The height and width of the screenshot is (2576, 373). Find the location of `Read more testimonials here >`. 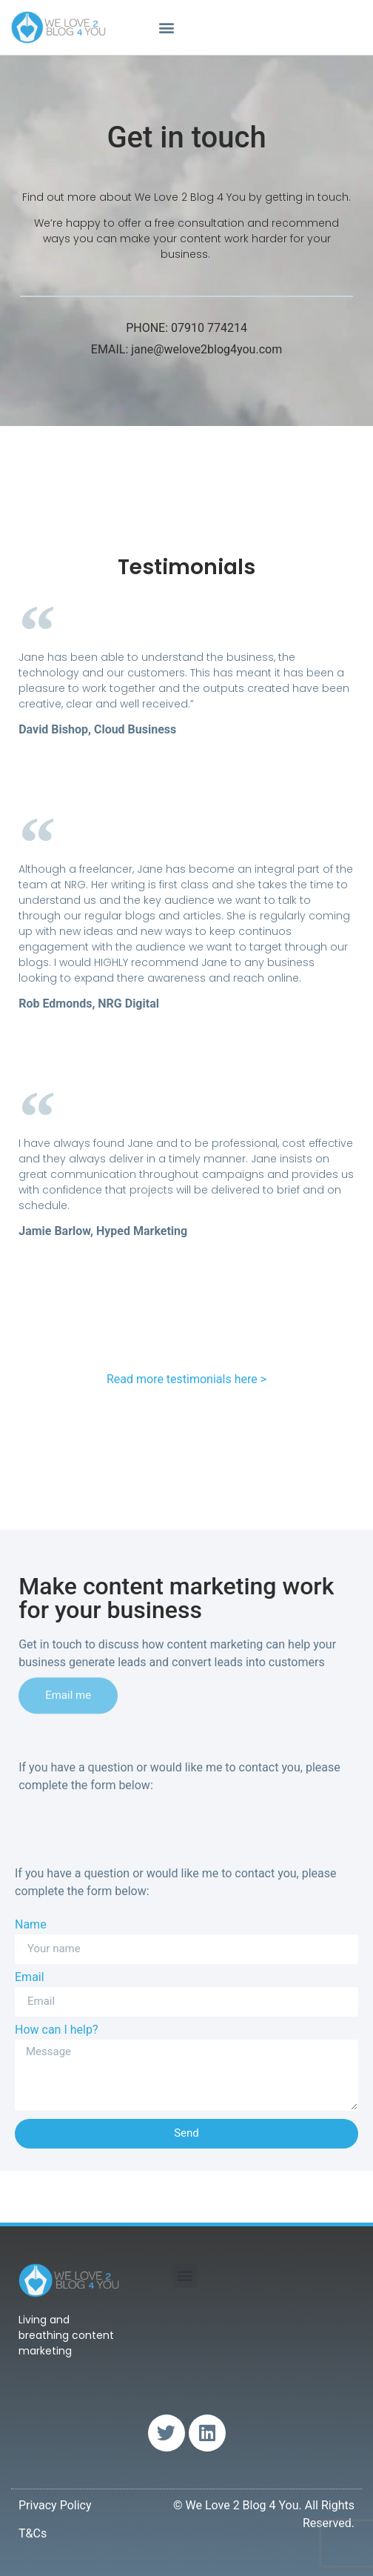

Read more testimonials here > is located at coordinates (186, 1379).